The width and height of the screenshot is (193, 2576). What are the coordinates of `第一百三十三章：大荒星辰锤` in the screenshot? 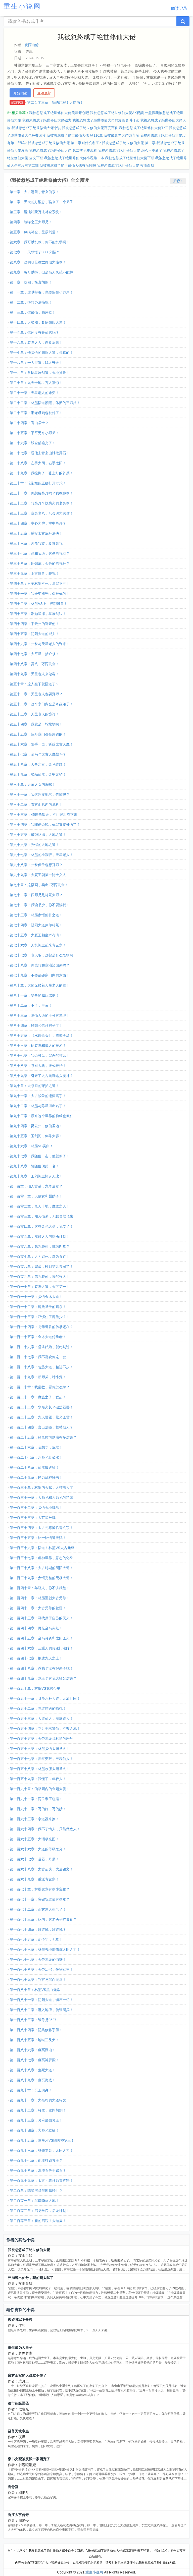 It's located at (33, 1518).